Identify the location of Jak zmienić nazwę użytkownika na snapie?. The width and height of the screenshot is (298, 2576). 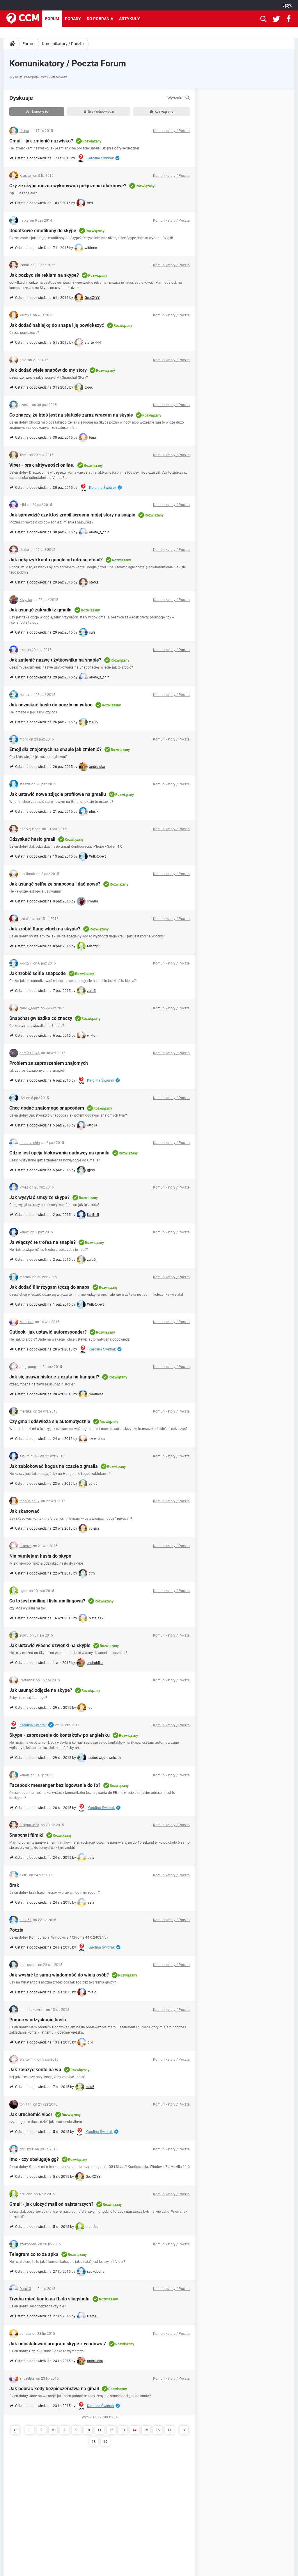
(55, 660).